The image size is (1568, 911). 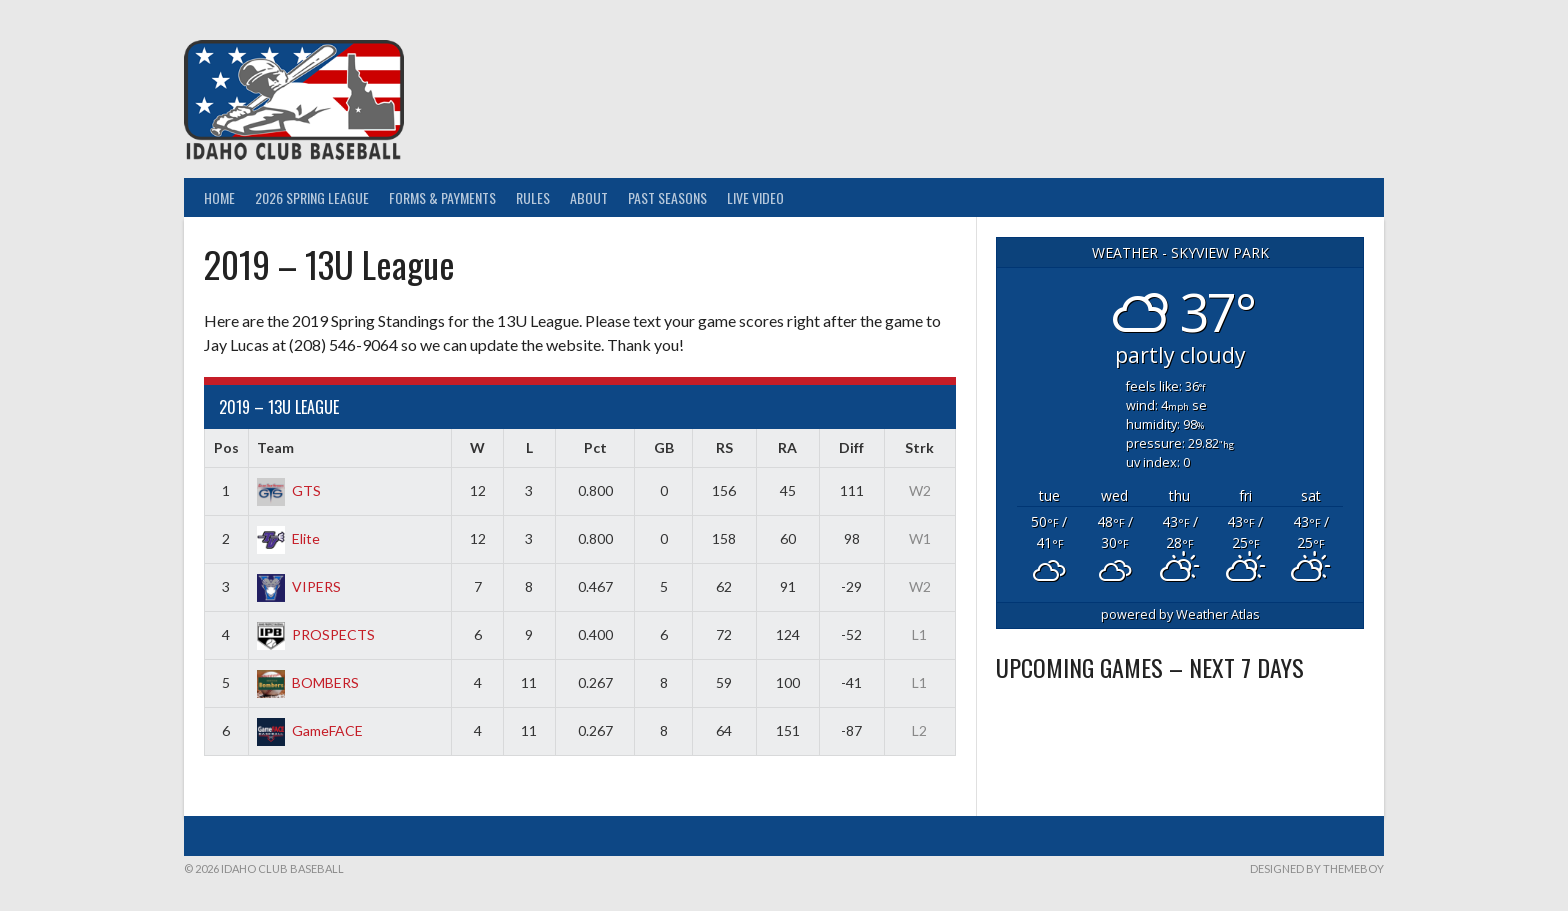 I want to click on RS, so click(x=724, y=447).